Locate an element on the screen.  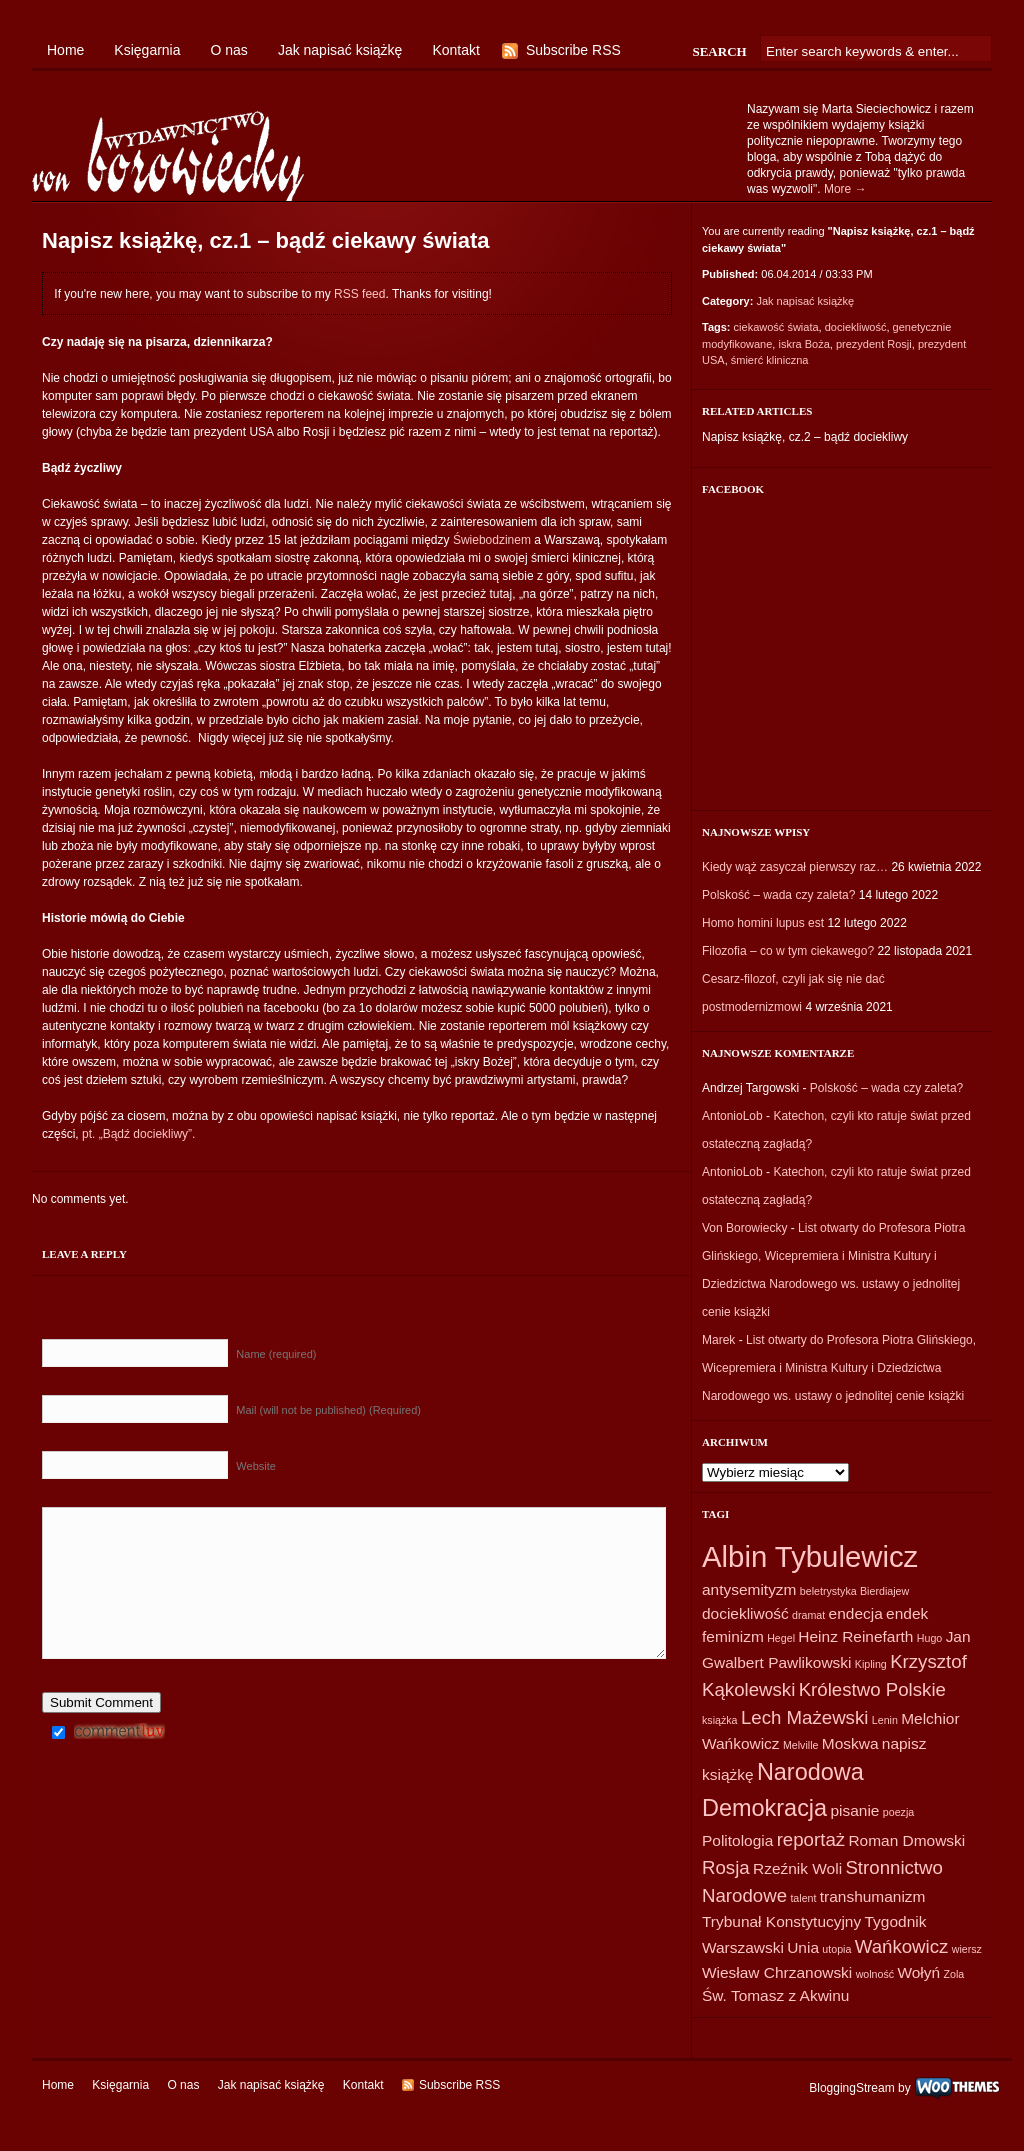
Bierdiajew [Bierdiajew (1 element)] is located at coordinates (884, 1591).